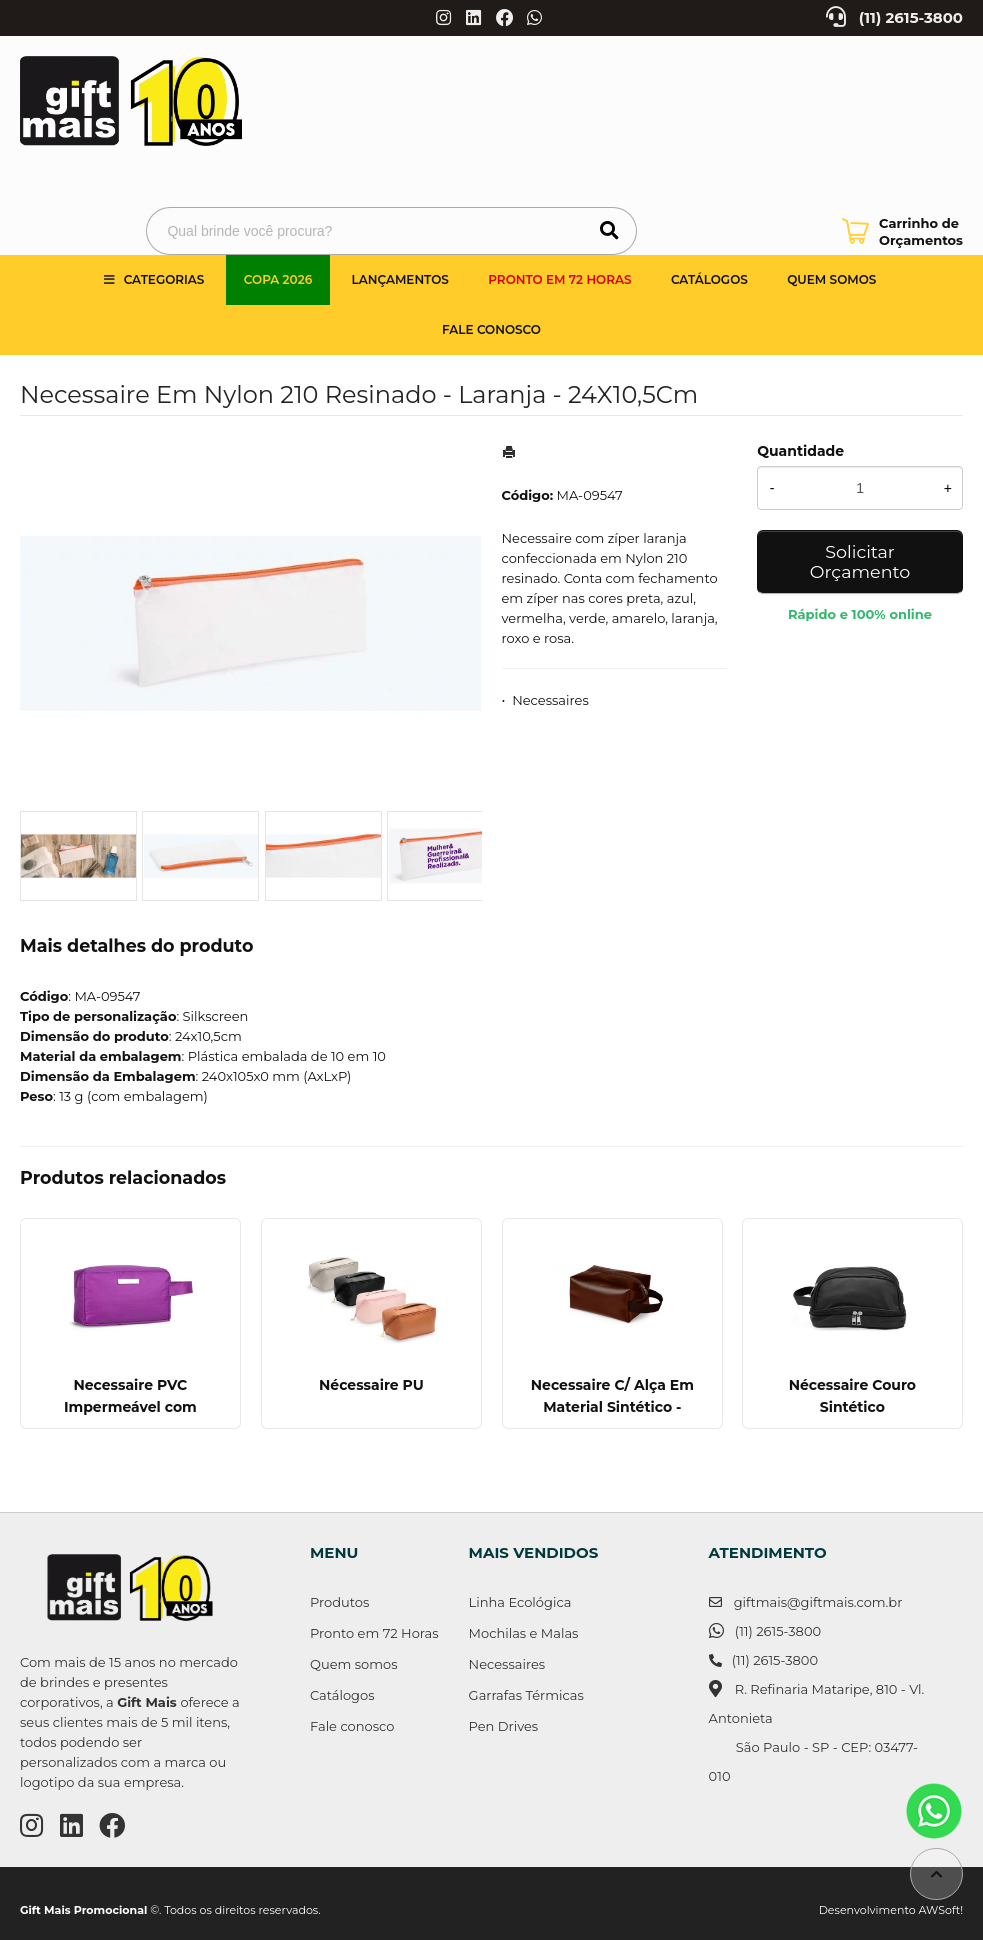 This screenshot has width=983, height=1940. Describe the element at coordinates (911, 18) in the screenshot. I see `(11) 2615-3800` at that location.